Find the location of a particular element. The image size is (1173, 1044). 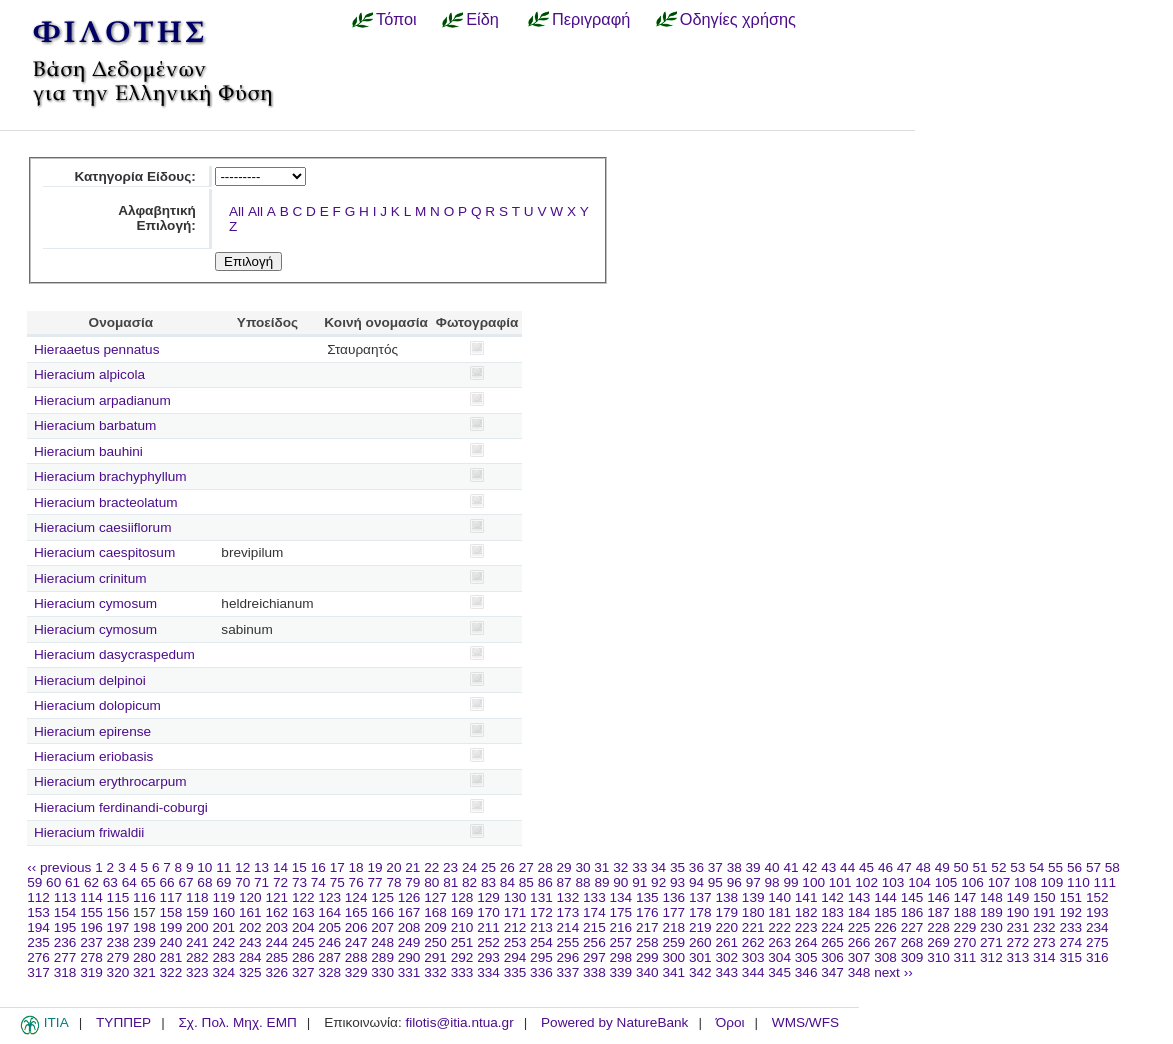

229 is located at coordinates (965, 927).